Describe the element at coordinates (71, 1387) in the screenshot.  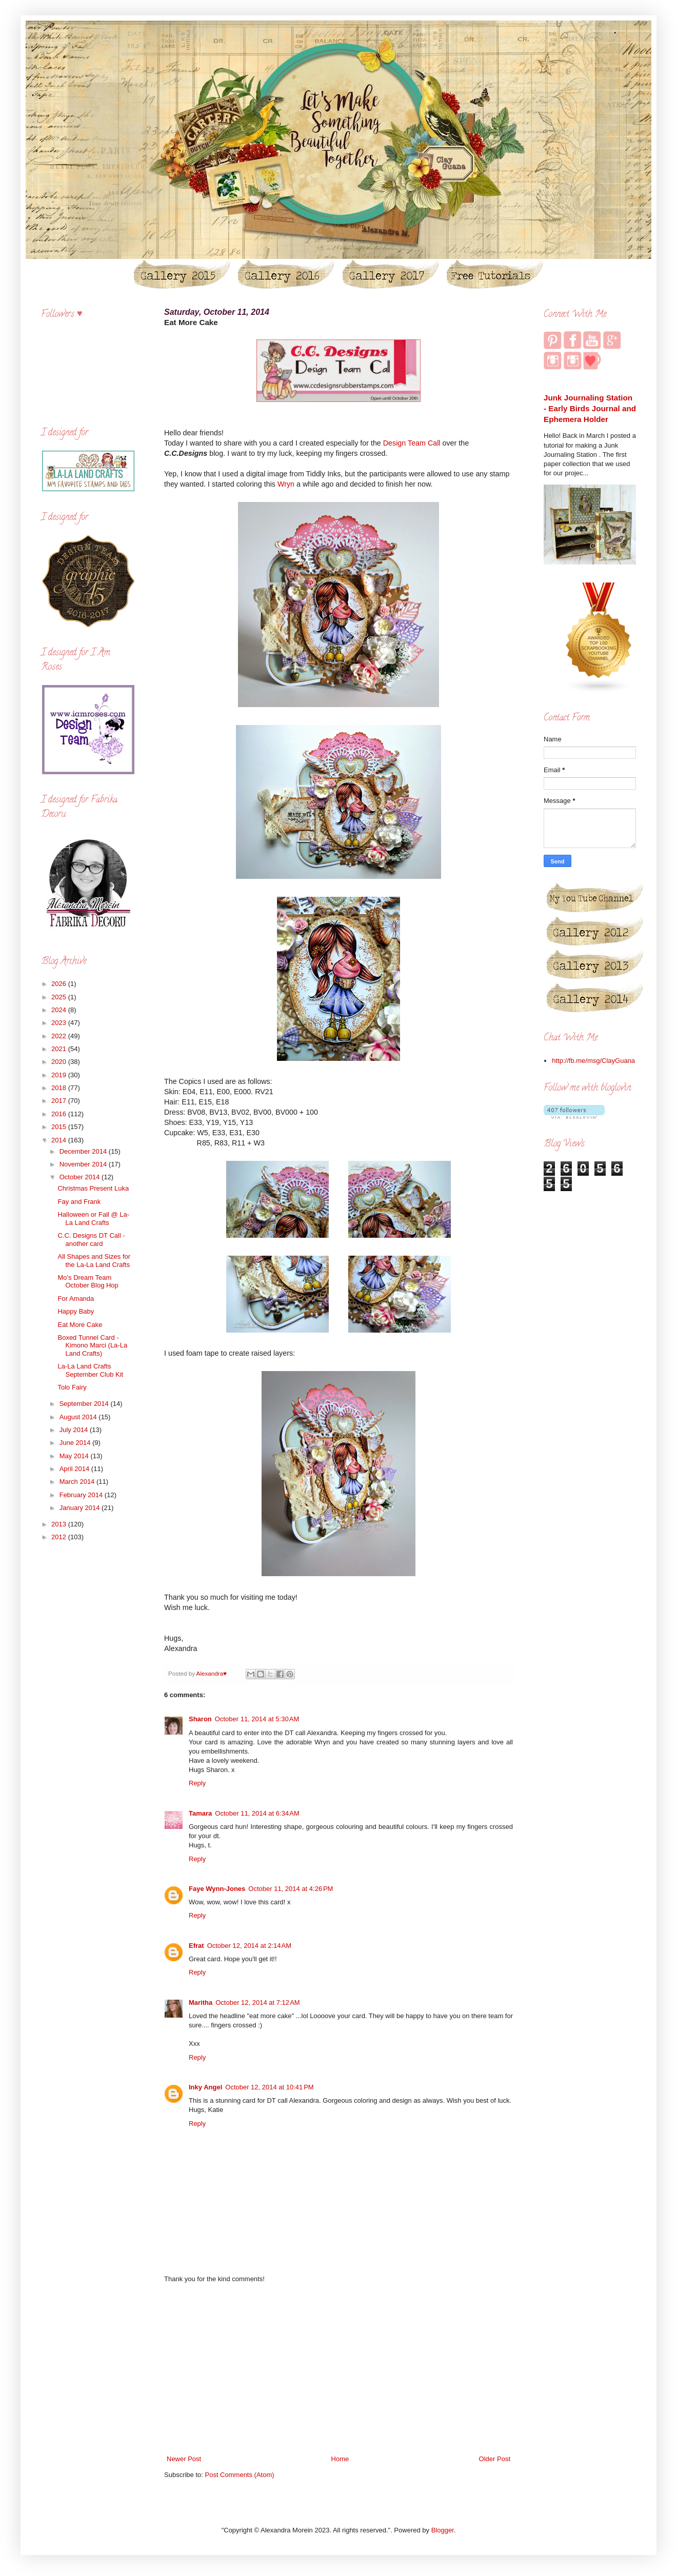
I see `Tolo Fairy` at that location.